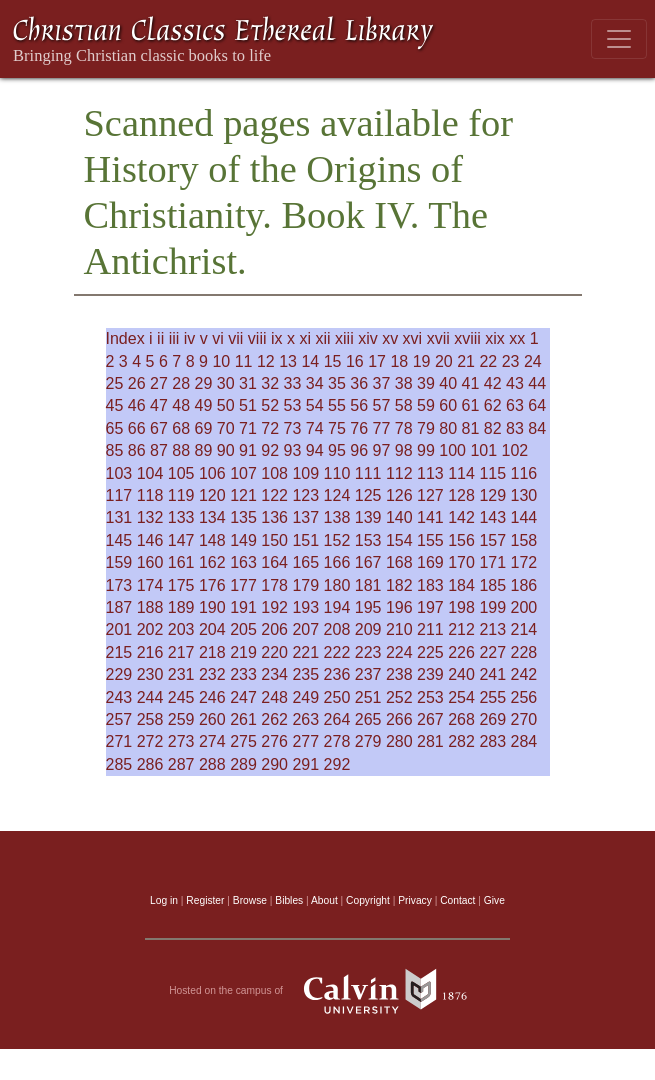  I want to click on 132, so click(150, 517).